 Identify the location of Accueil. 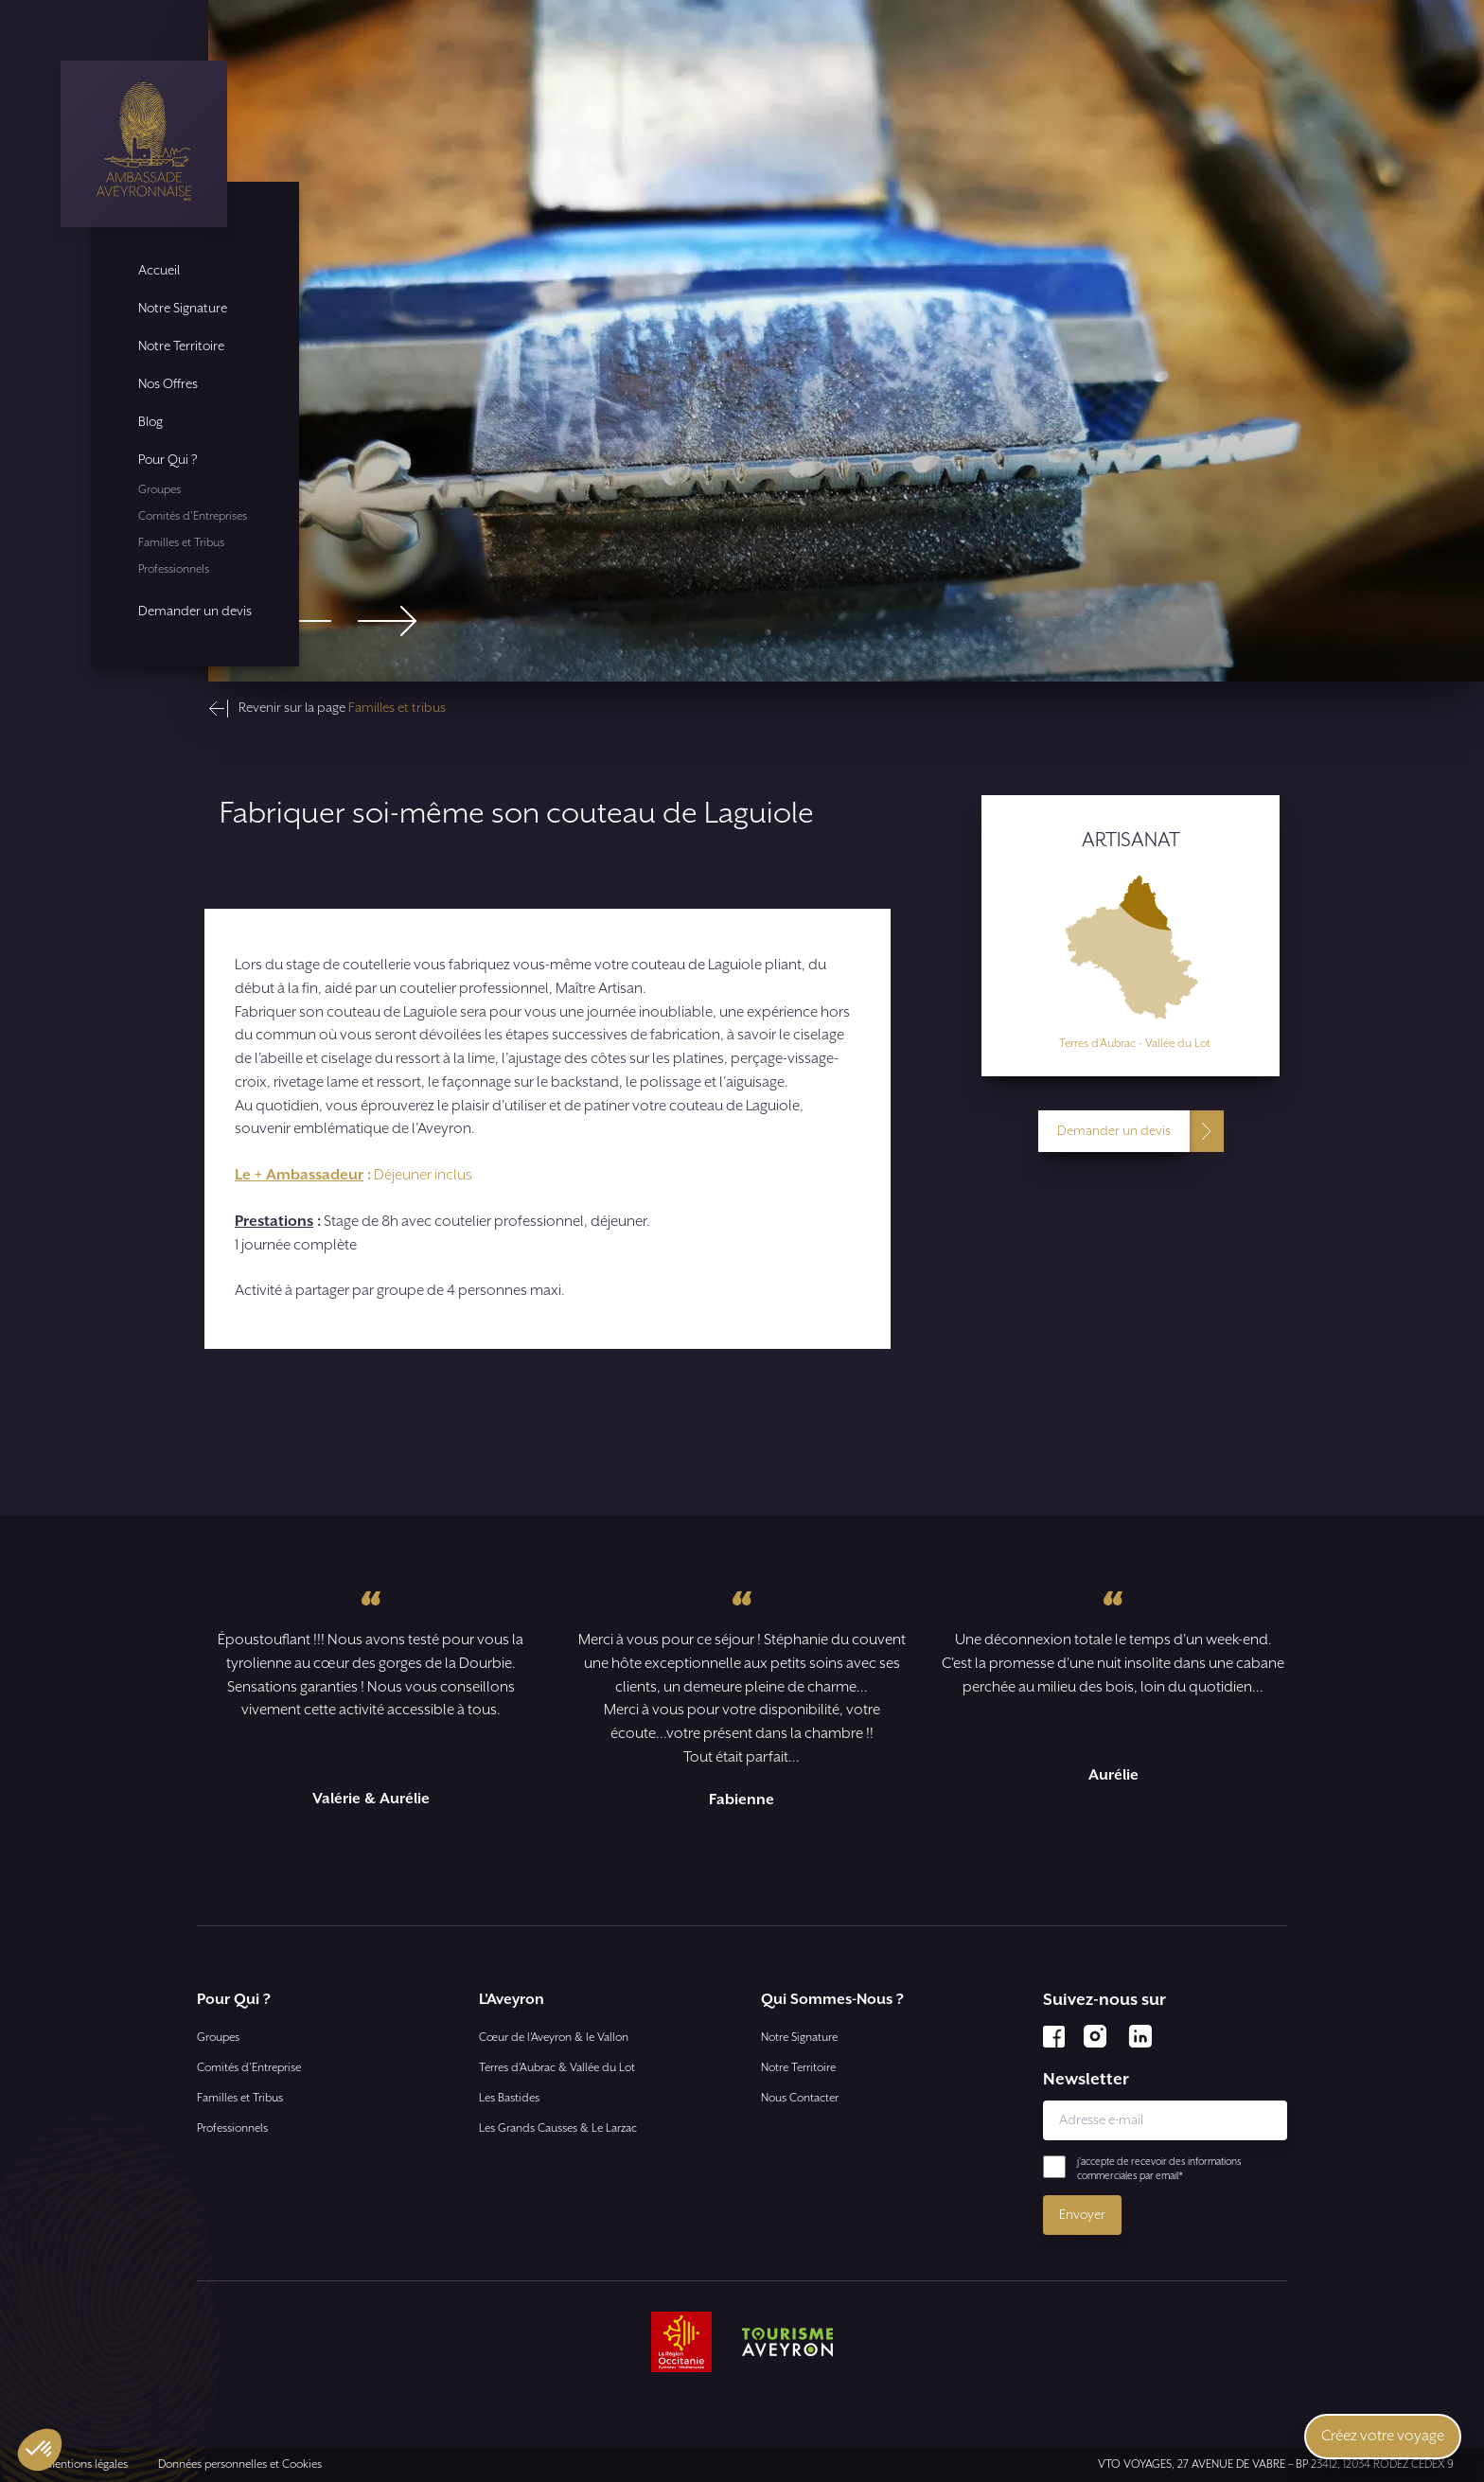
(159, 270).